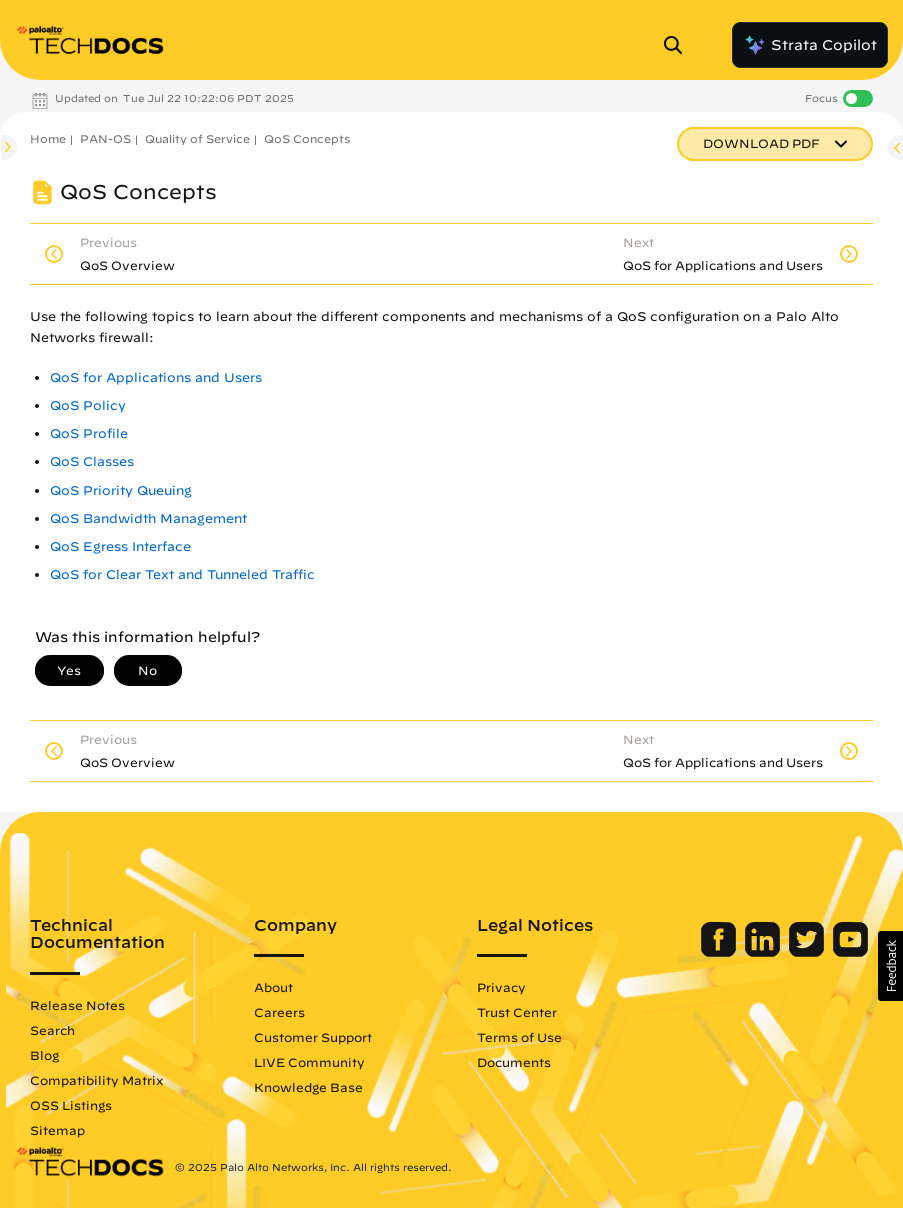 This screenshot has width=903, height=1208. Describe the element at coordinates (501, 987) in the screenshot. I see `Privacy` at that location.